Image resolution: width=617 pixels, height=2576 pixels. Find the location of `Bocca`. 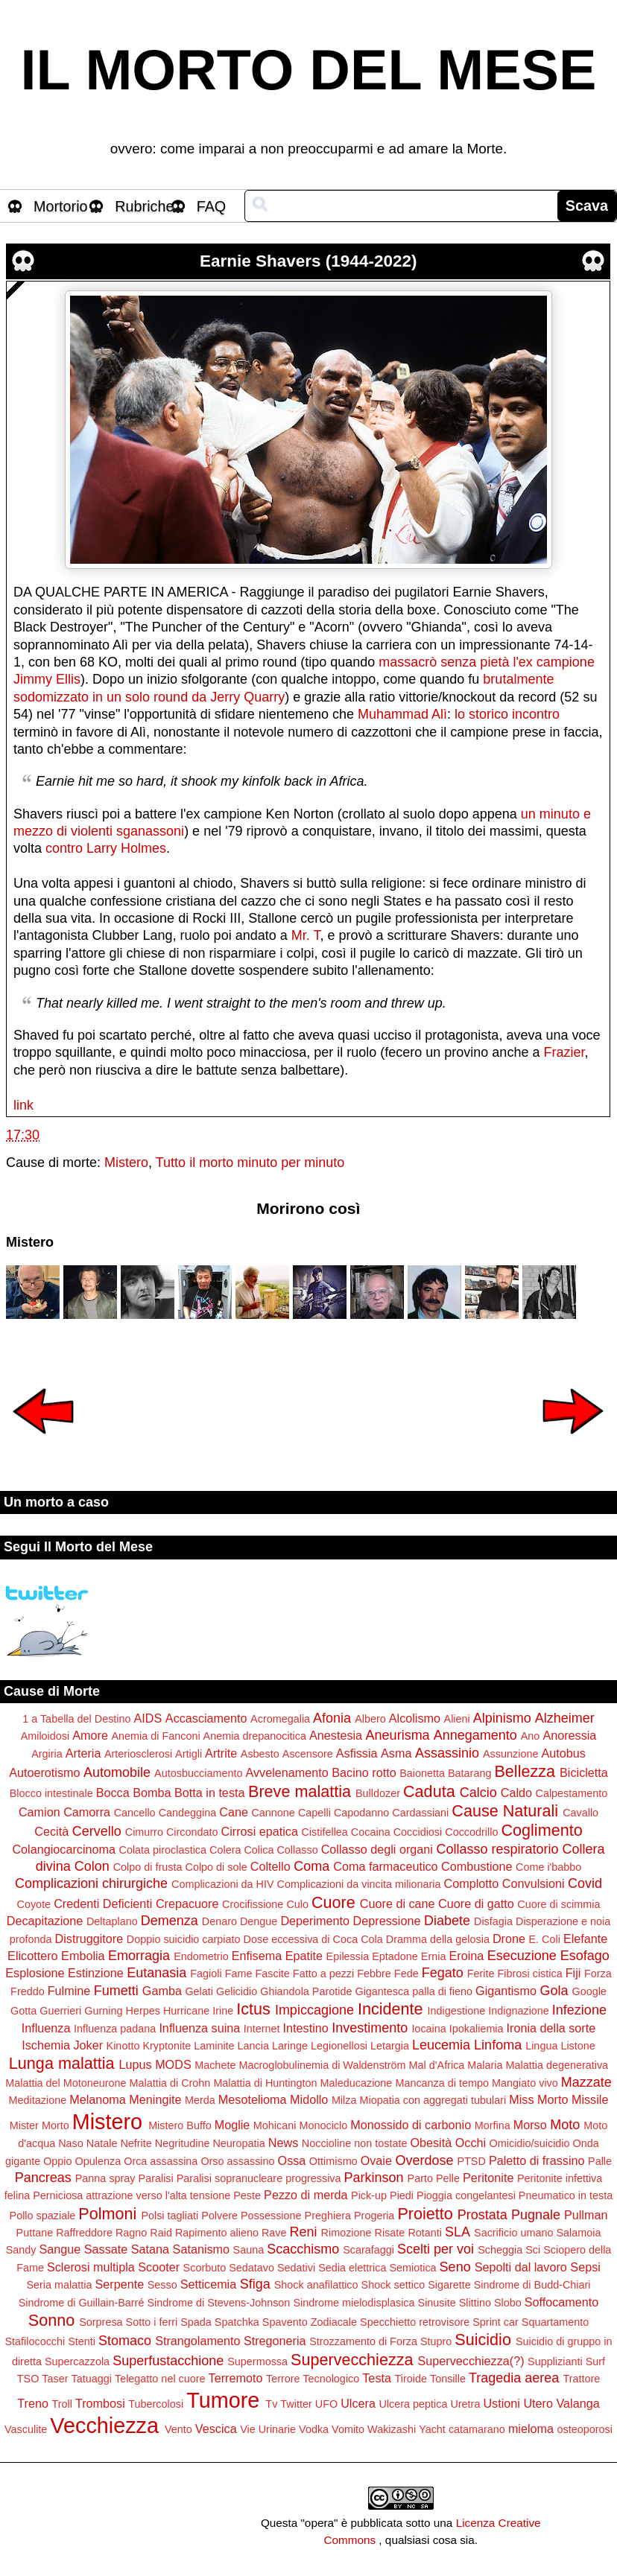

Bocca is located at coordinates (113, 1792).